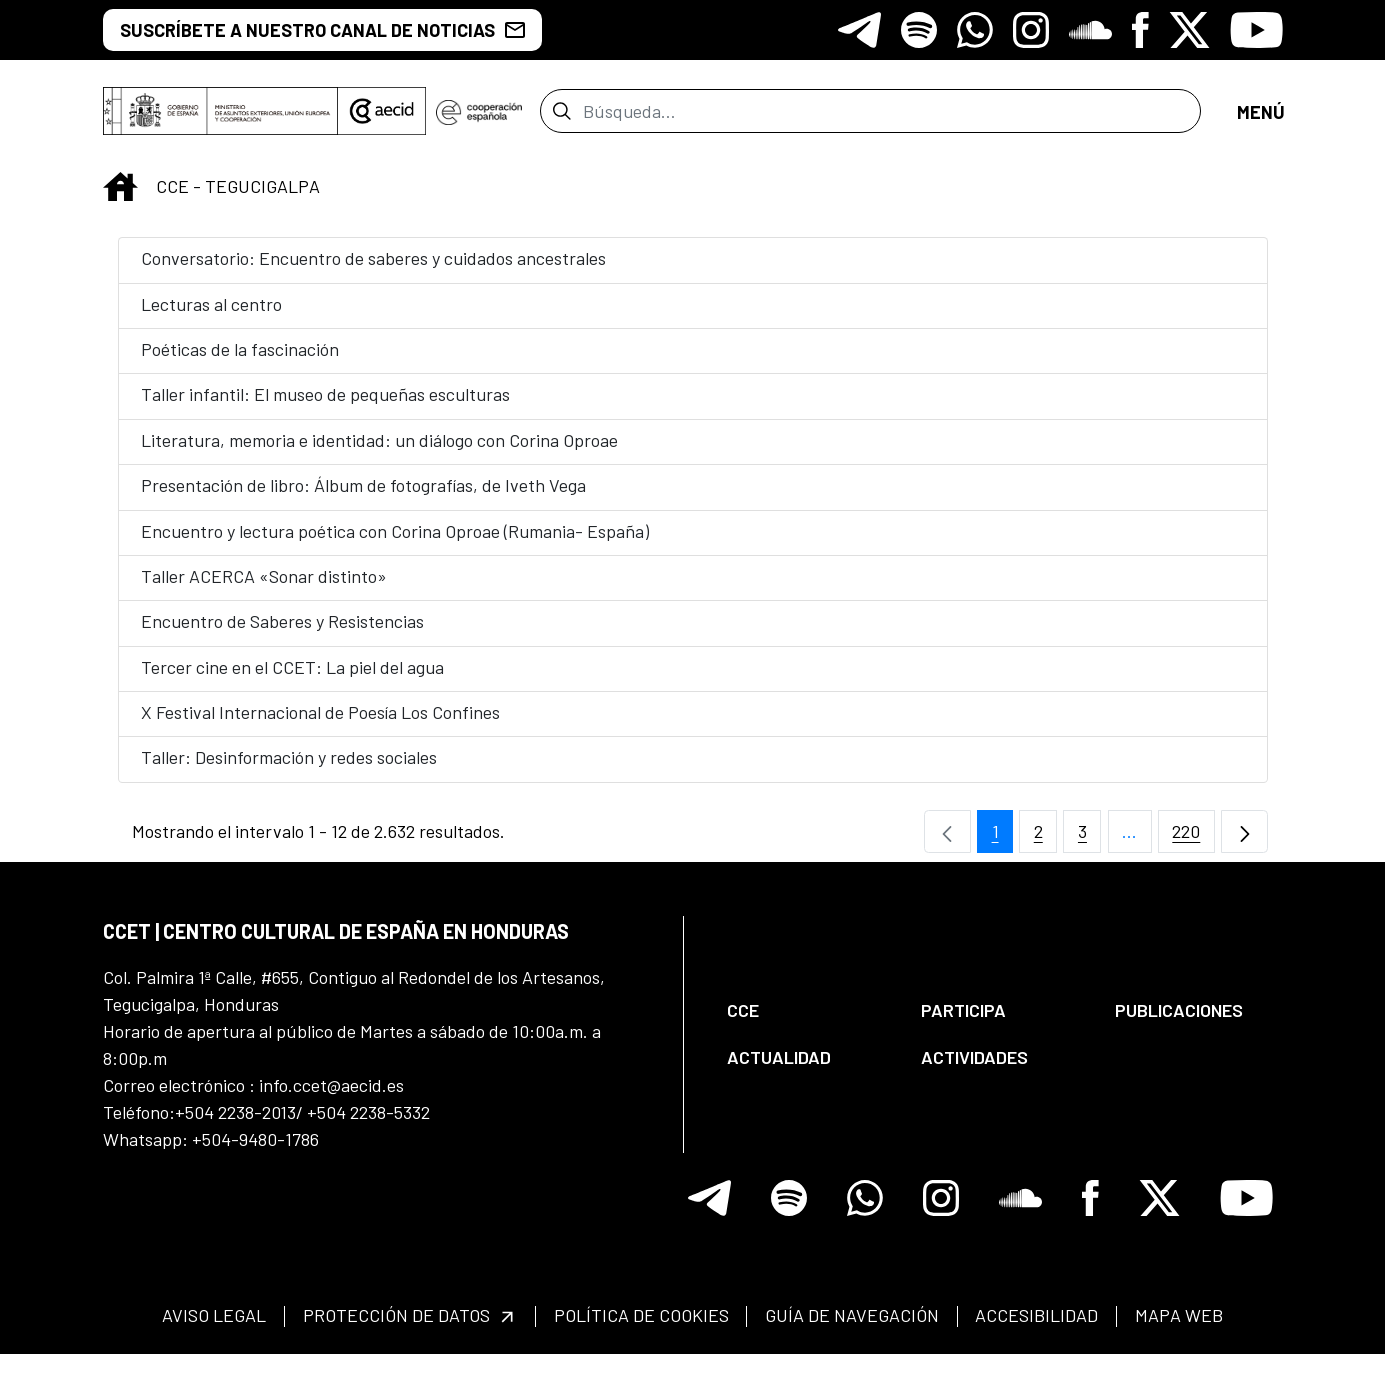  What do you see at coordinates (240, 361) in the screenshot?
I see `Poéticas de la fascinación` at bounding box center [240, 361].